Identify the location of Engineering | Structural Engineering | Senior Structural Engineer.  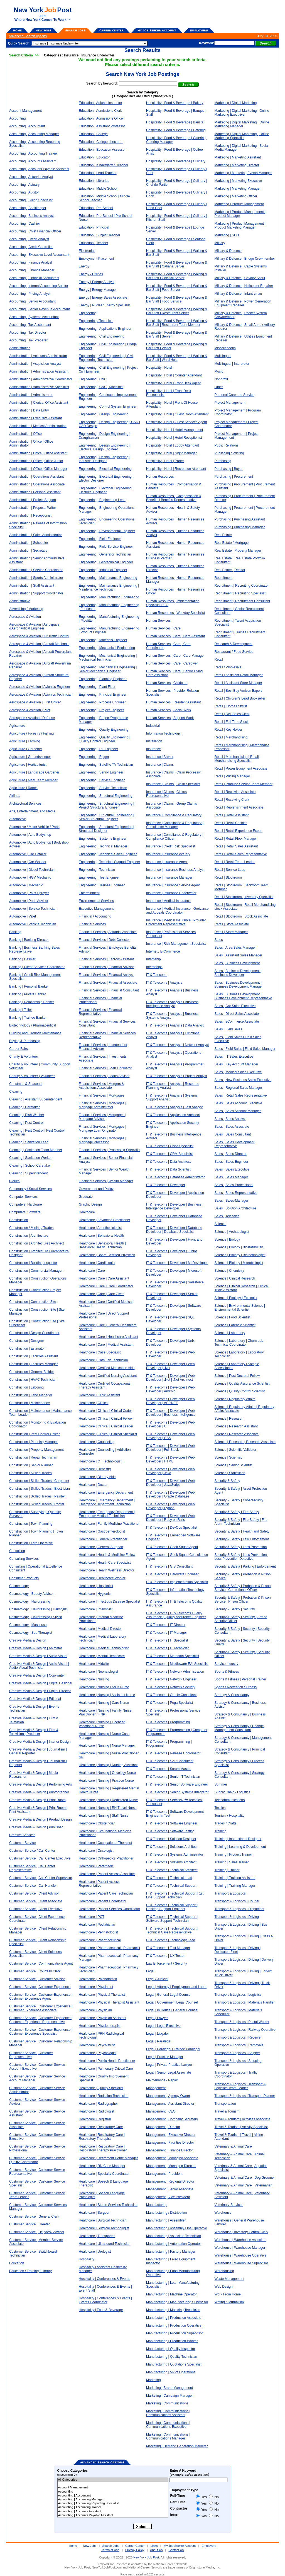
(106, 817).